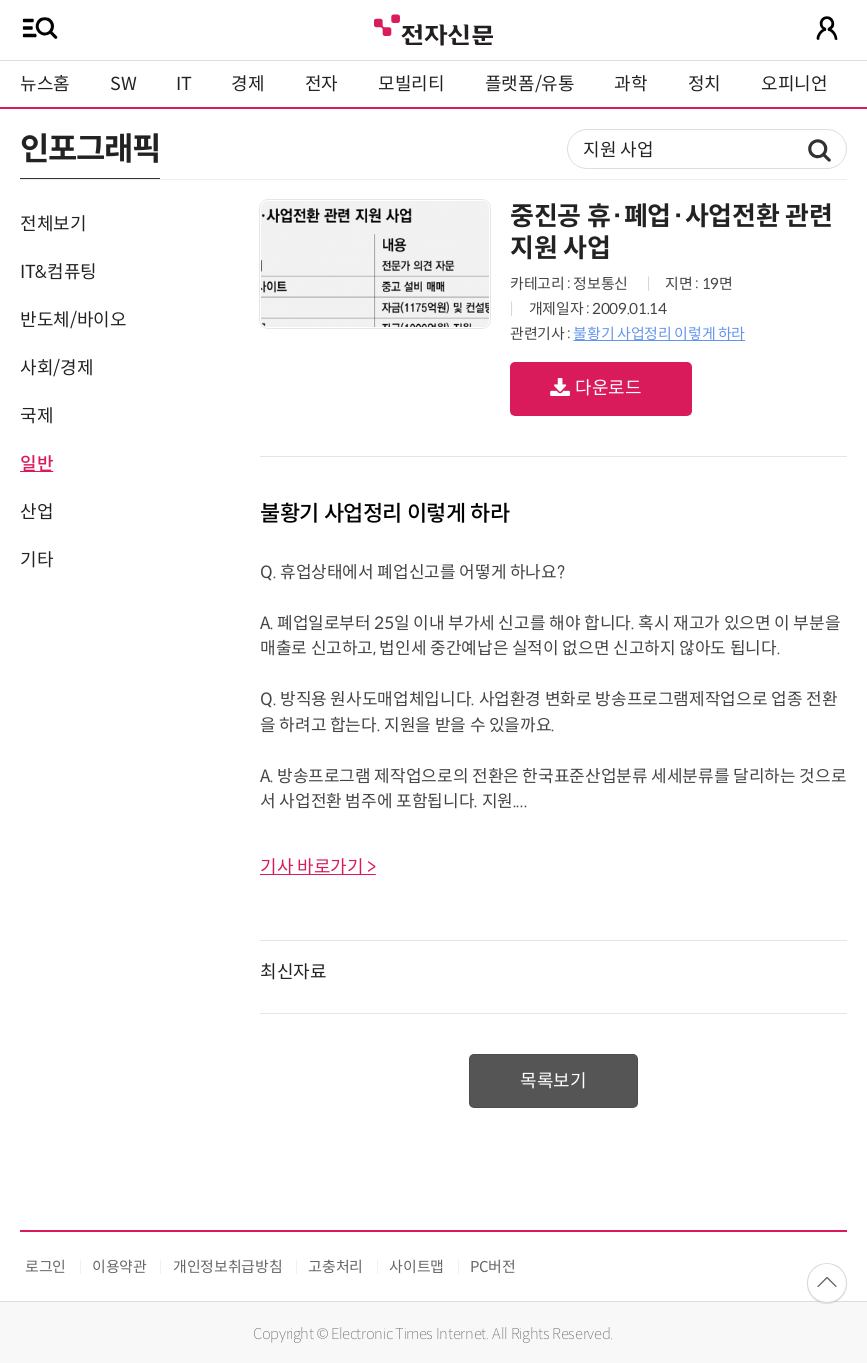 This screenshot has width=867, height=1363. I want to click on 이용약관, so click(119, 1266).